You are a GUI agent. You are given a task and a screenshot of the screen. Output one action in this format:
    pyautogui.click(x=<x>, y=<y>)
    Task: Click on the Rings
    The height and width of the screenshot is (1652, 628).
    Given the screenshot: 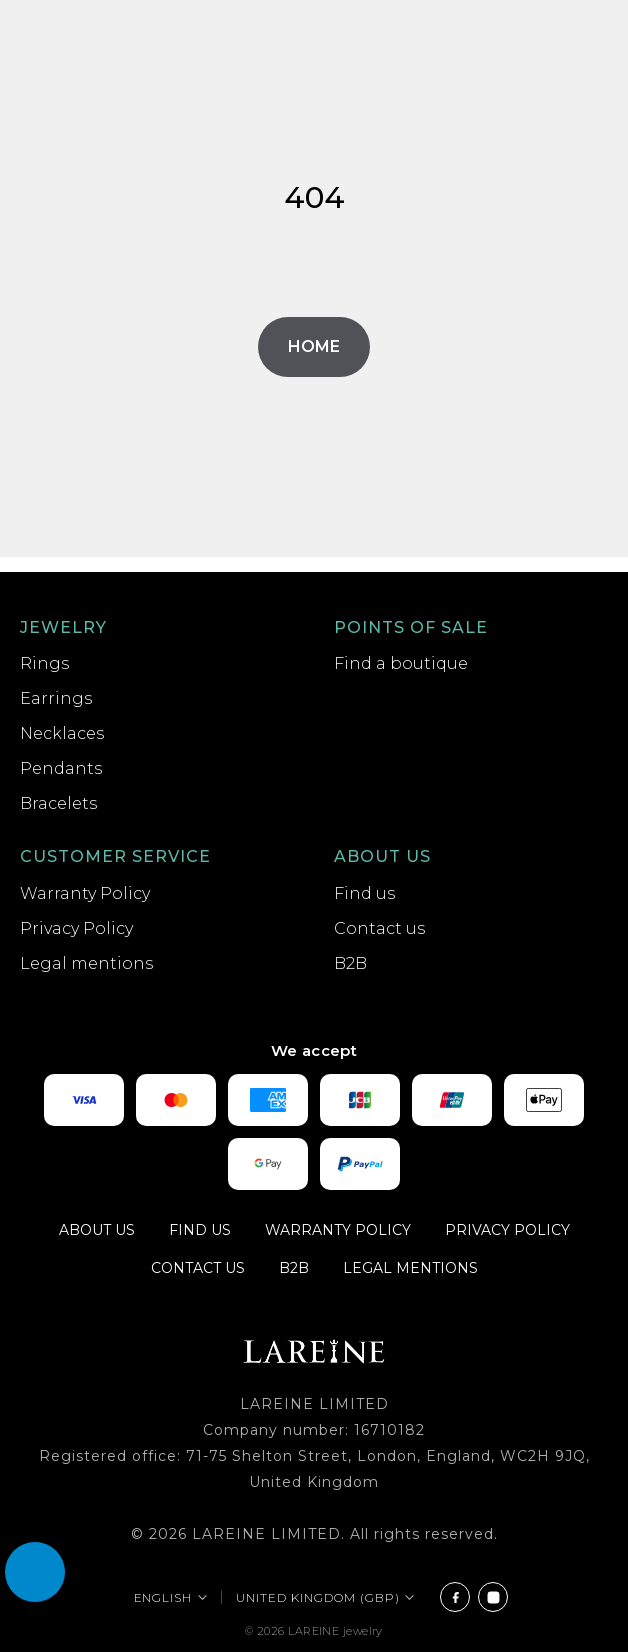 What is the action you would take?
    pyautogui.click(x=44, y=663)
    